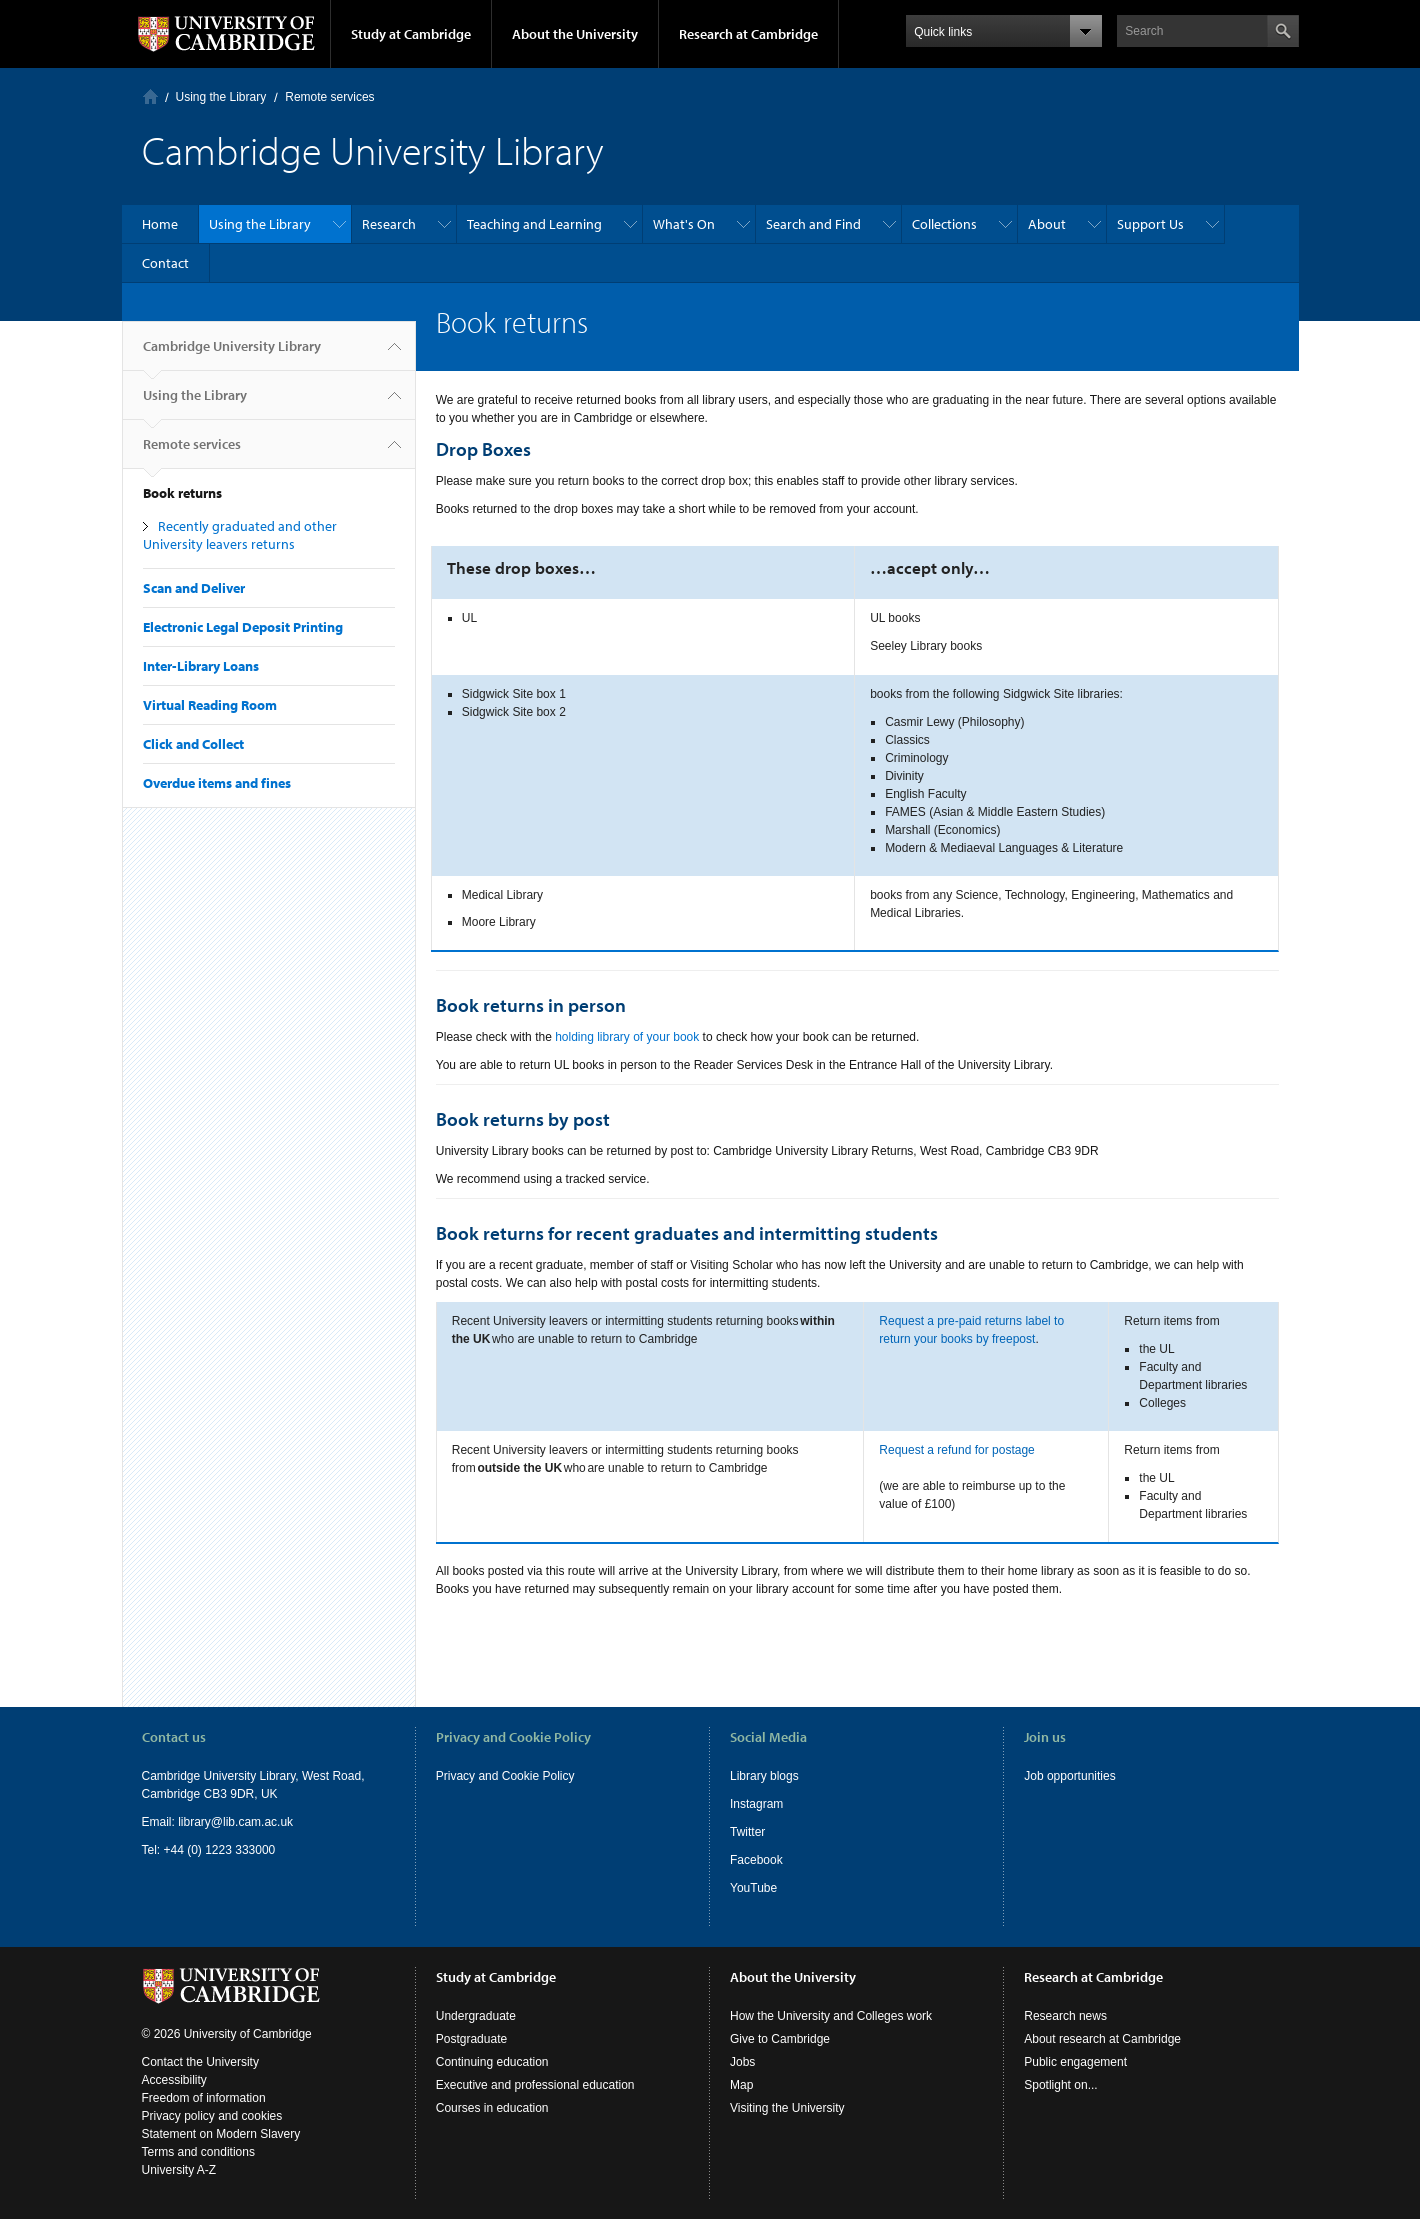 This screenshot has height=2219, width=1420. What do you see at coordinates (179, 2170) in the screenshot?
I see `University A-Z` at bounding box center [179, 2170].